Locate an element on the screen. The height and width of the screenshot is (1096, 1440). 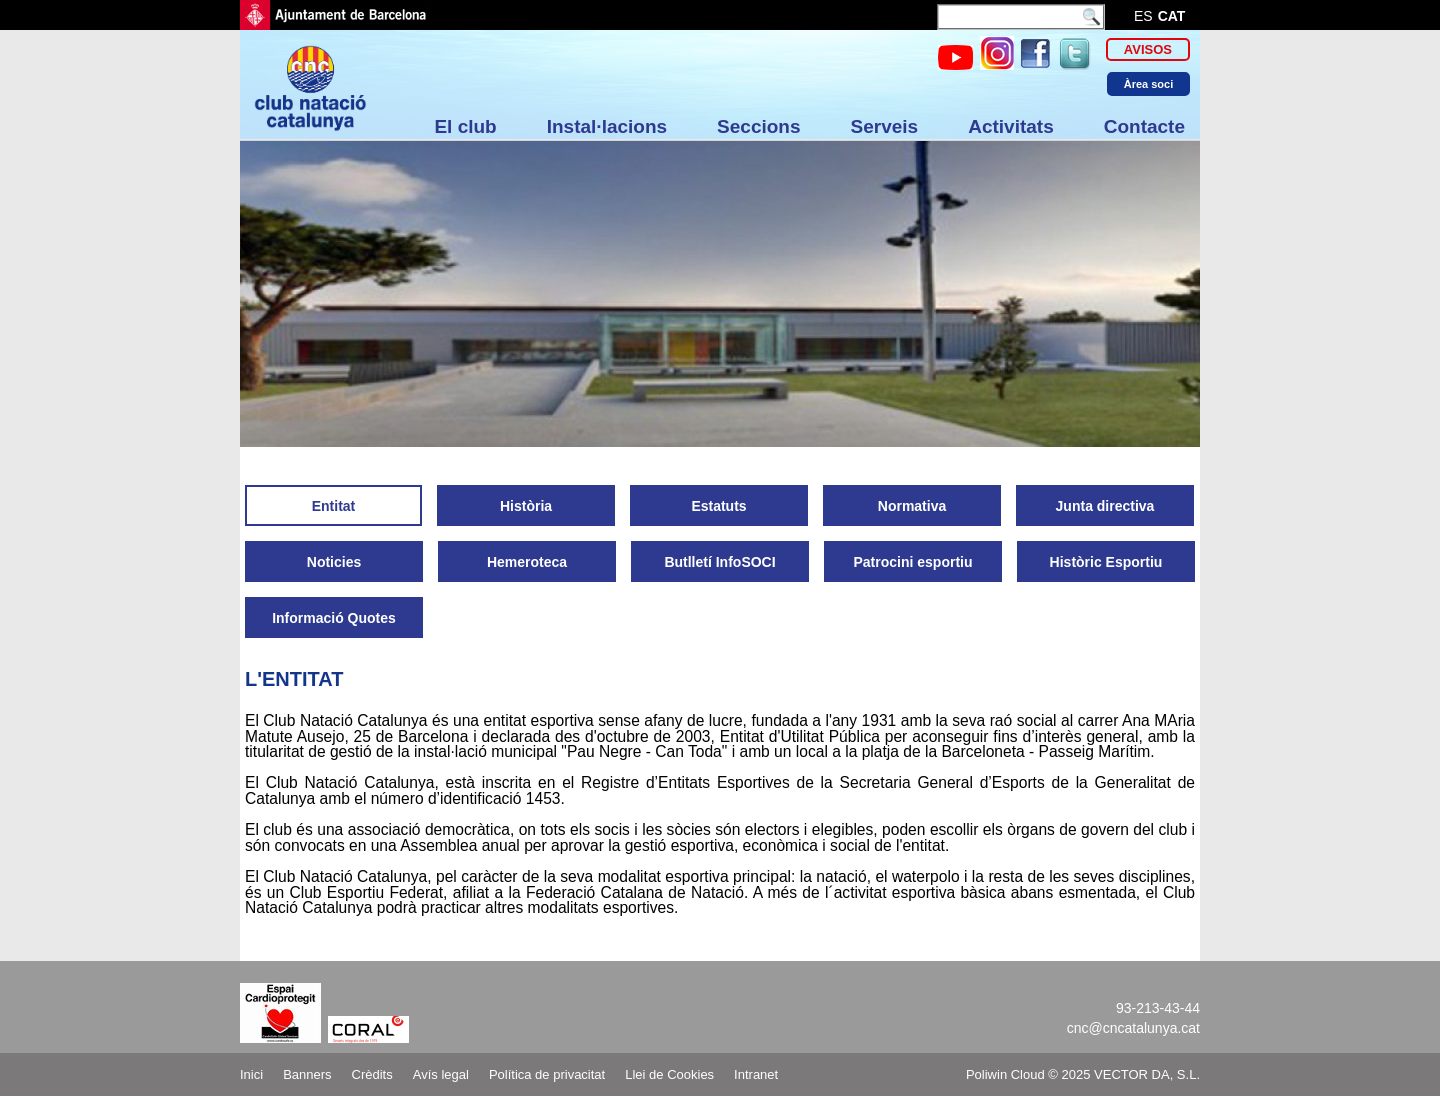
Llei de Cookies is located at coordinates (669, 1074).